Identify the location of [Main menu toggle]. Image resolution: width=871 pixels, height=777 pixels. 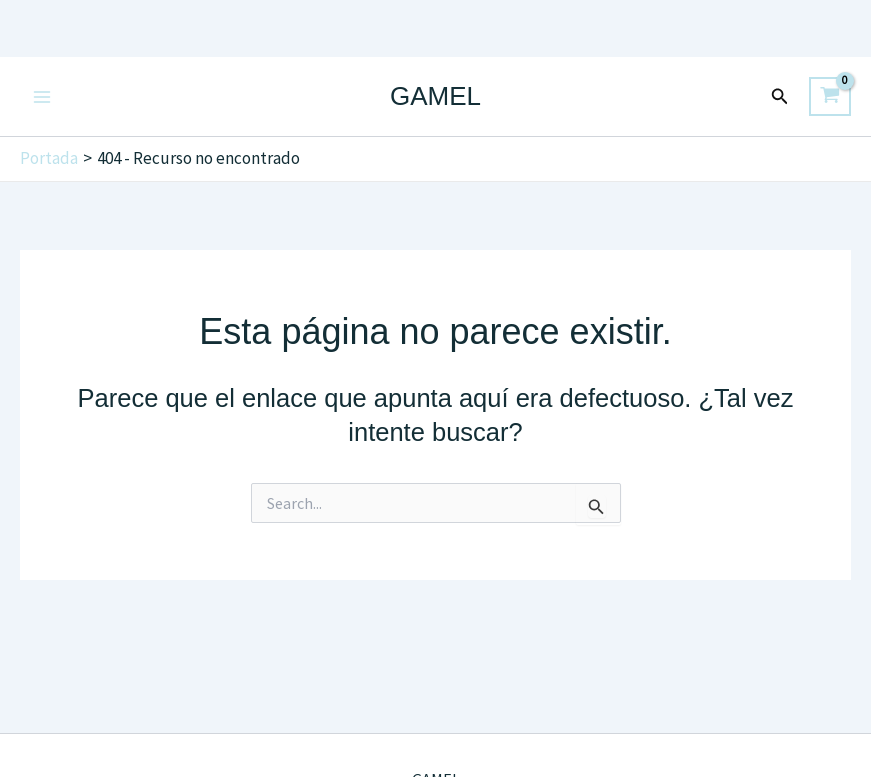
(42, 97).